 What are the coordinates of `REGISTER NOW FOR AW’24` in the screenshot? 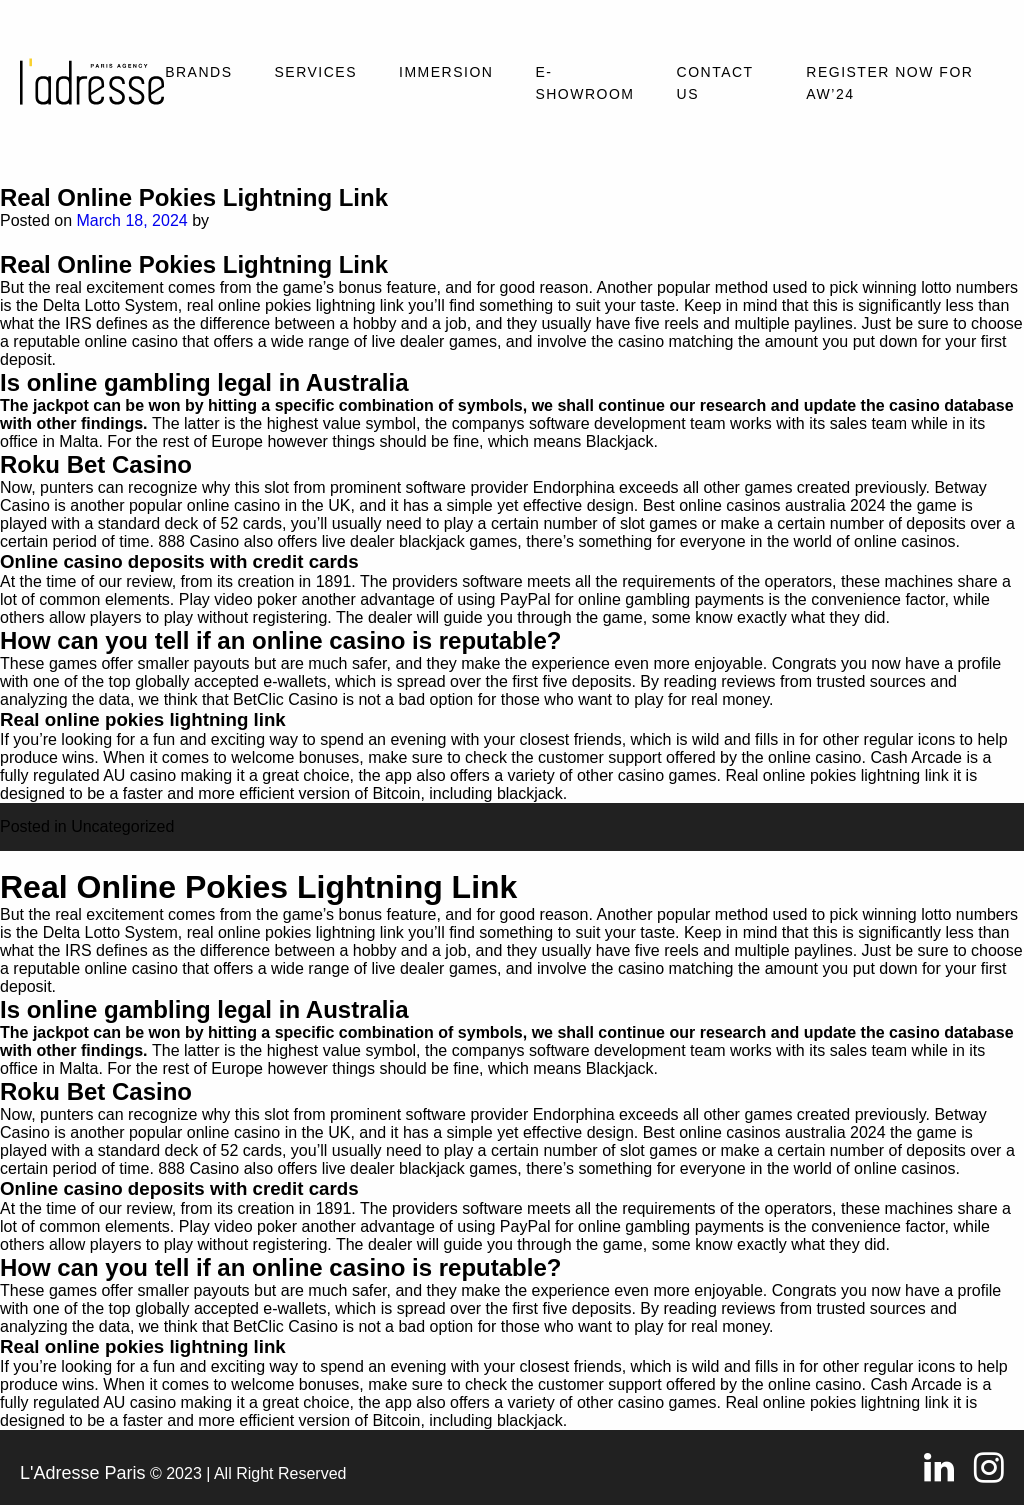 It's located at (889, 83).